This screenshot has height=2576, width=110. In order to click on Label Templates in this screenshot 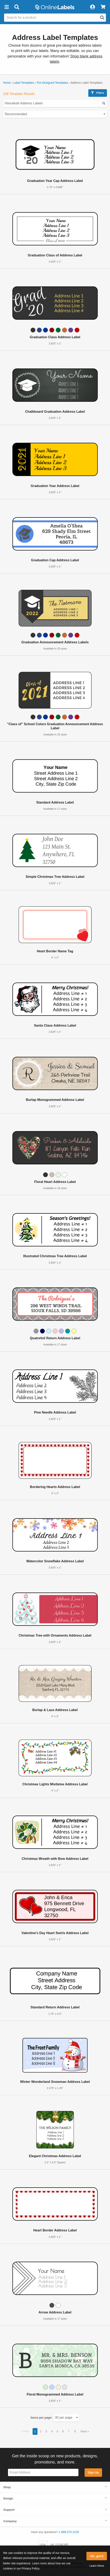, I will do `click(23, 82)`.